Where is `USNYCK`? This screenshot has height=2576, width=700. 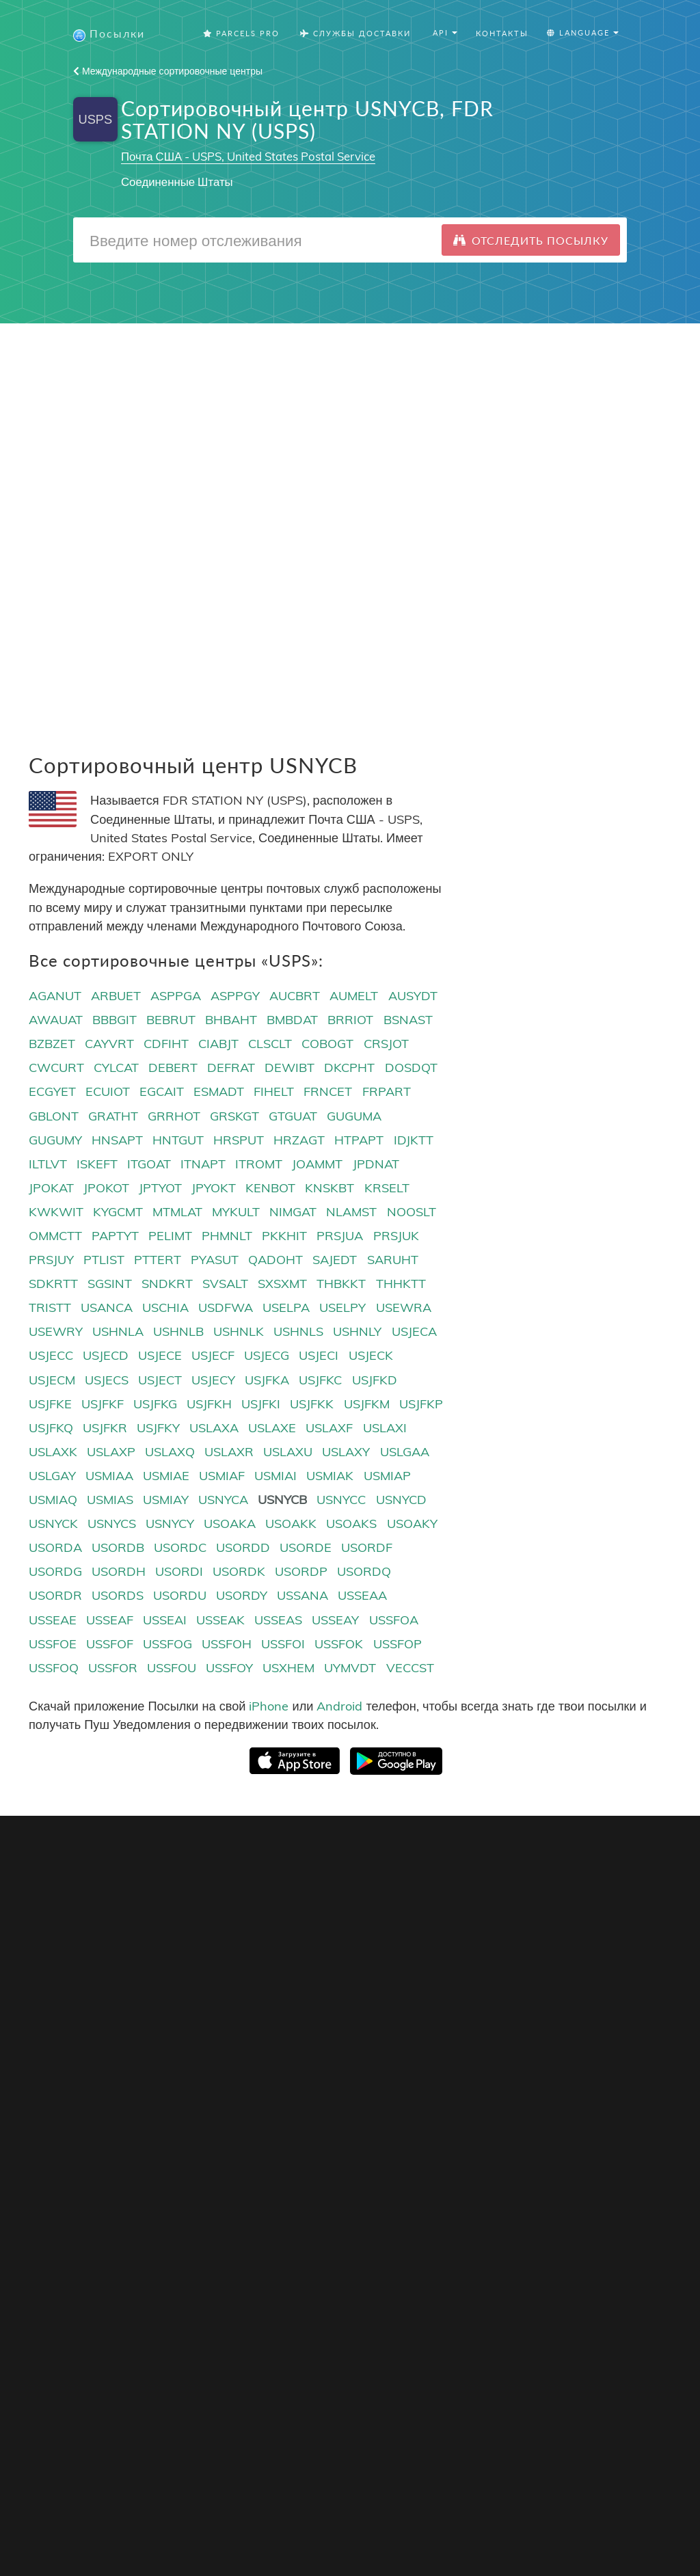 USNYCK is located at coordinates (53, 1524).